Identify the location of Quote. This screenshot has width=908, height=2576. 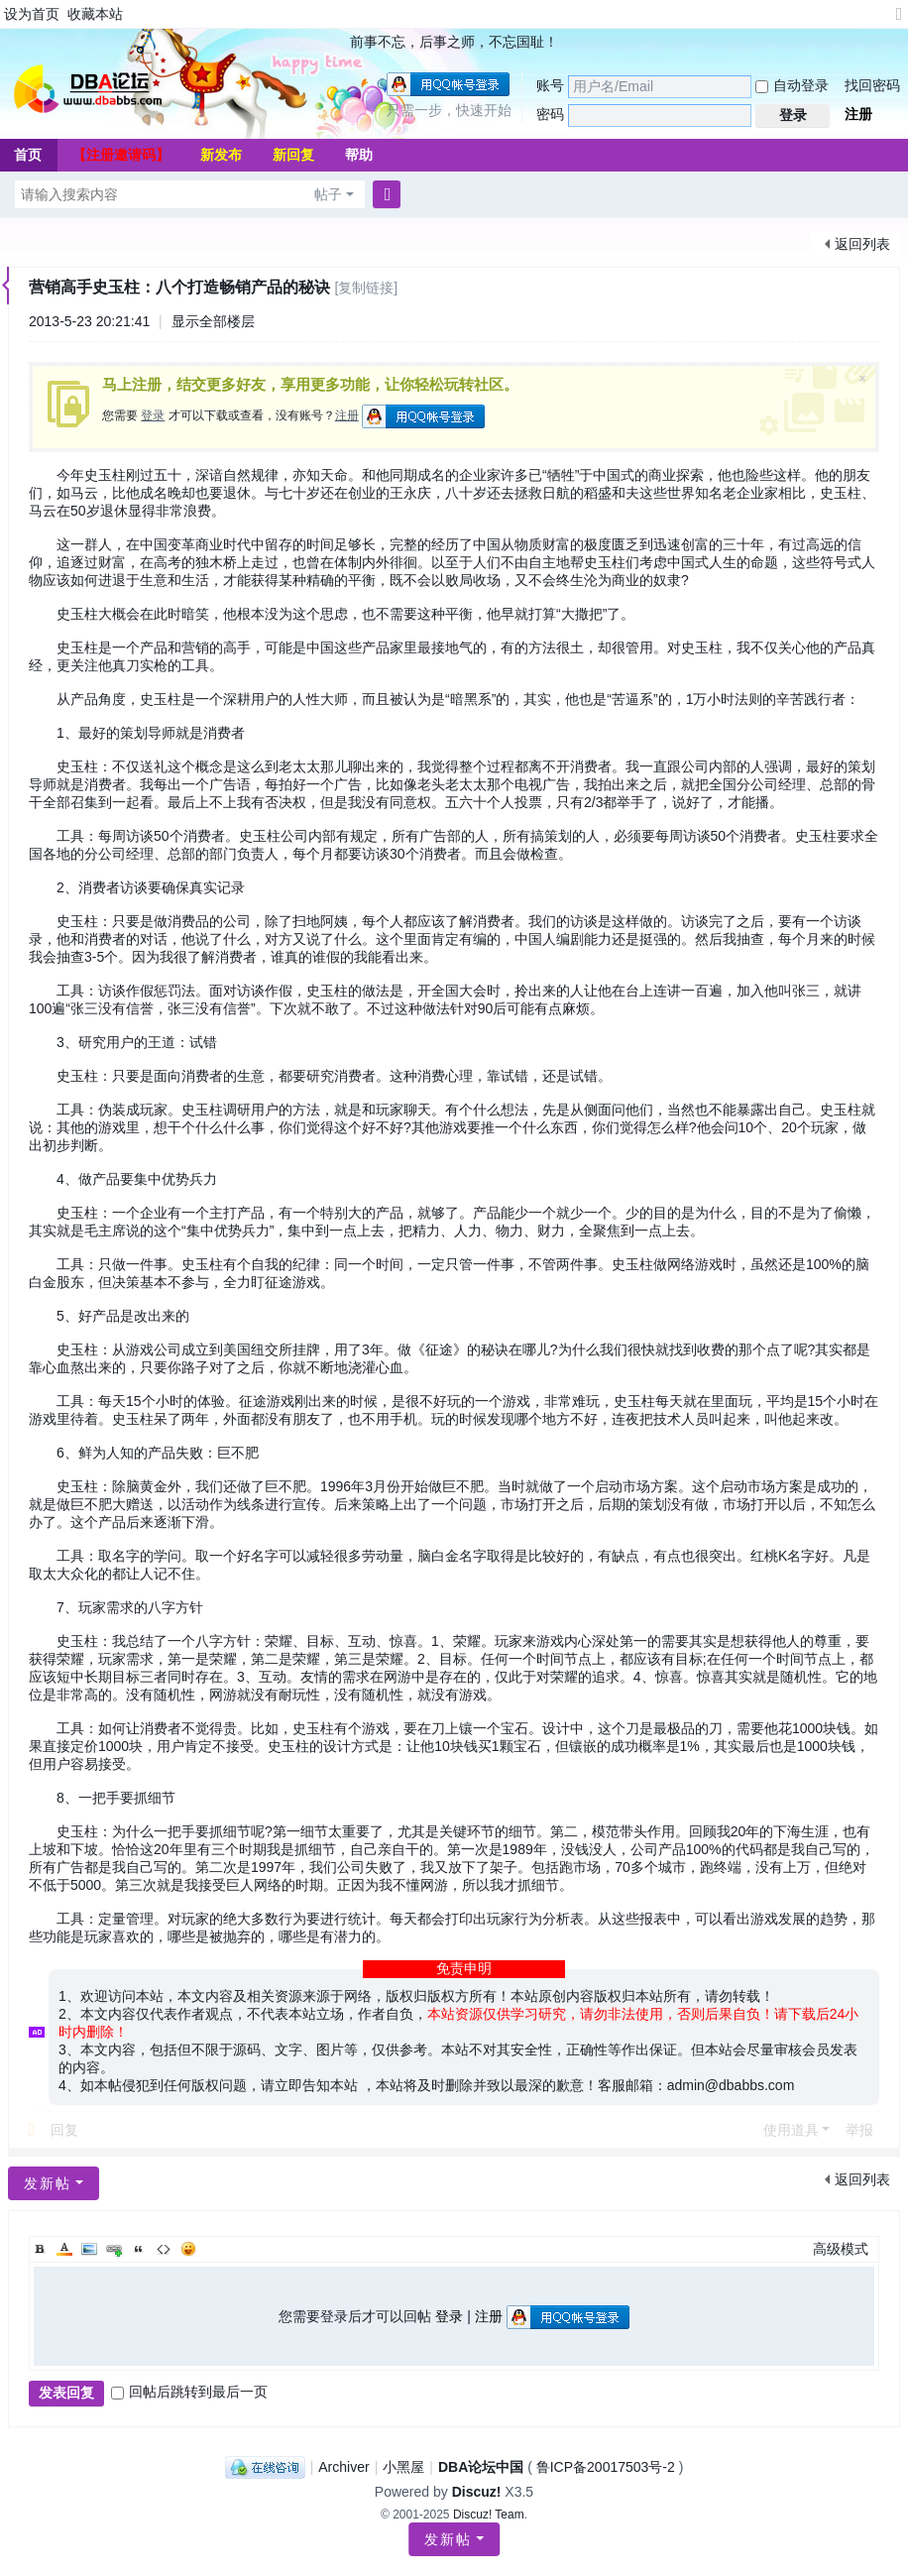
(139, 2249).